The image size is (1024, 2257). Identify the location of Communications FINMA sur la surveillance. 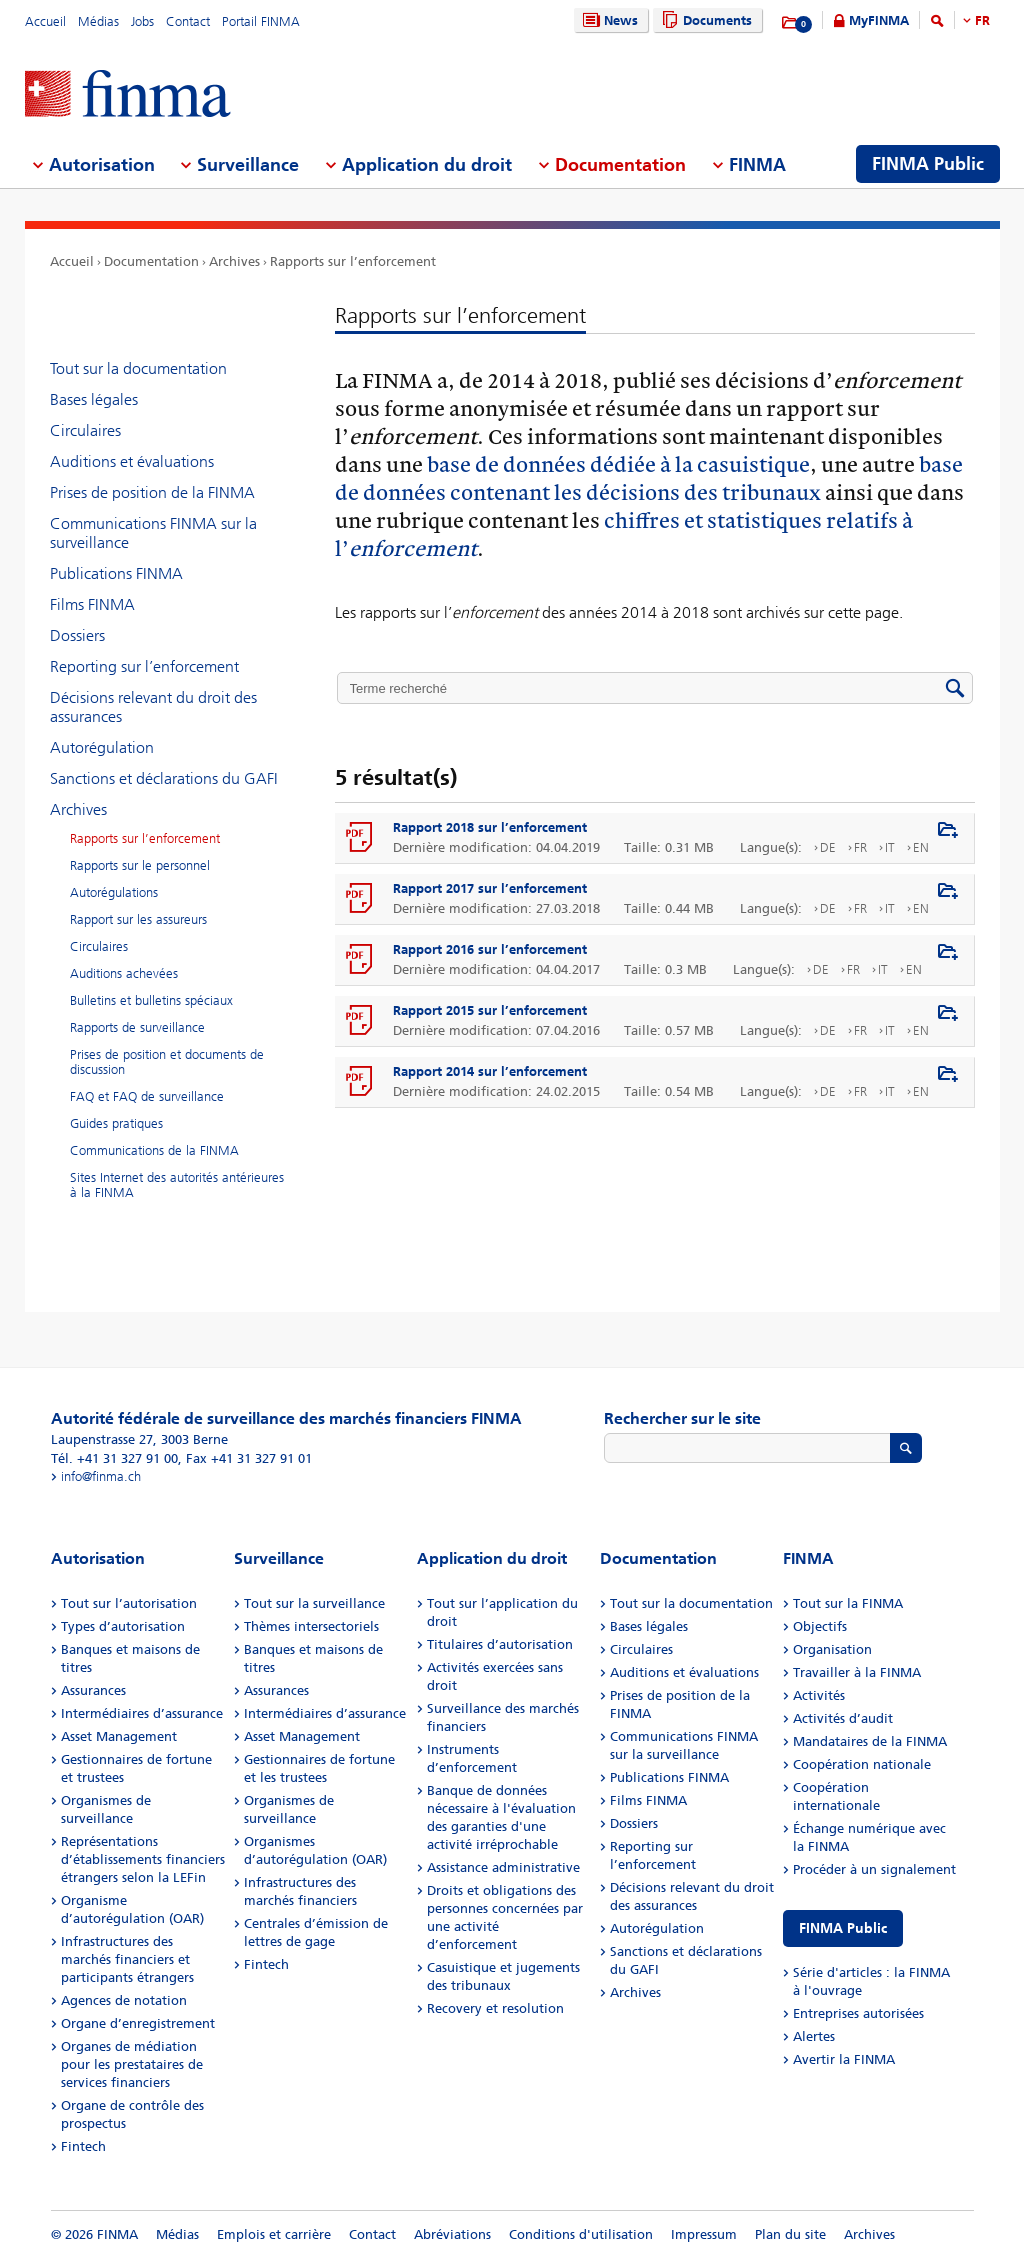
(153, 533).